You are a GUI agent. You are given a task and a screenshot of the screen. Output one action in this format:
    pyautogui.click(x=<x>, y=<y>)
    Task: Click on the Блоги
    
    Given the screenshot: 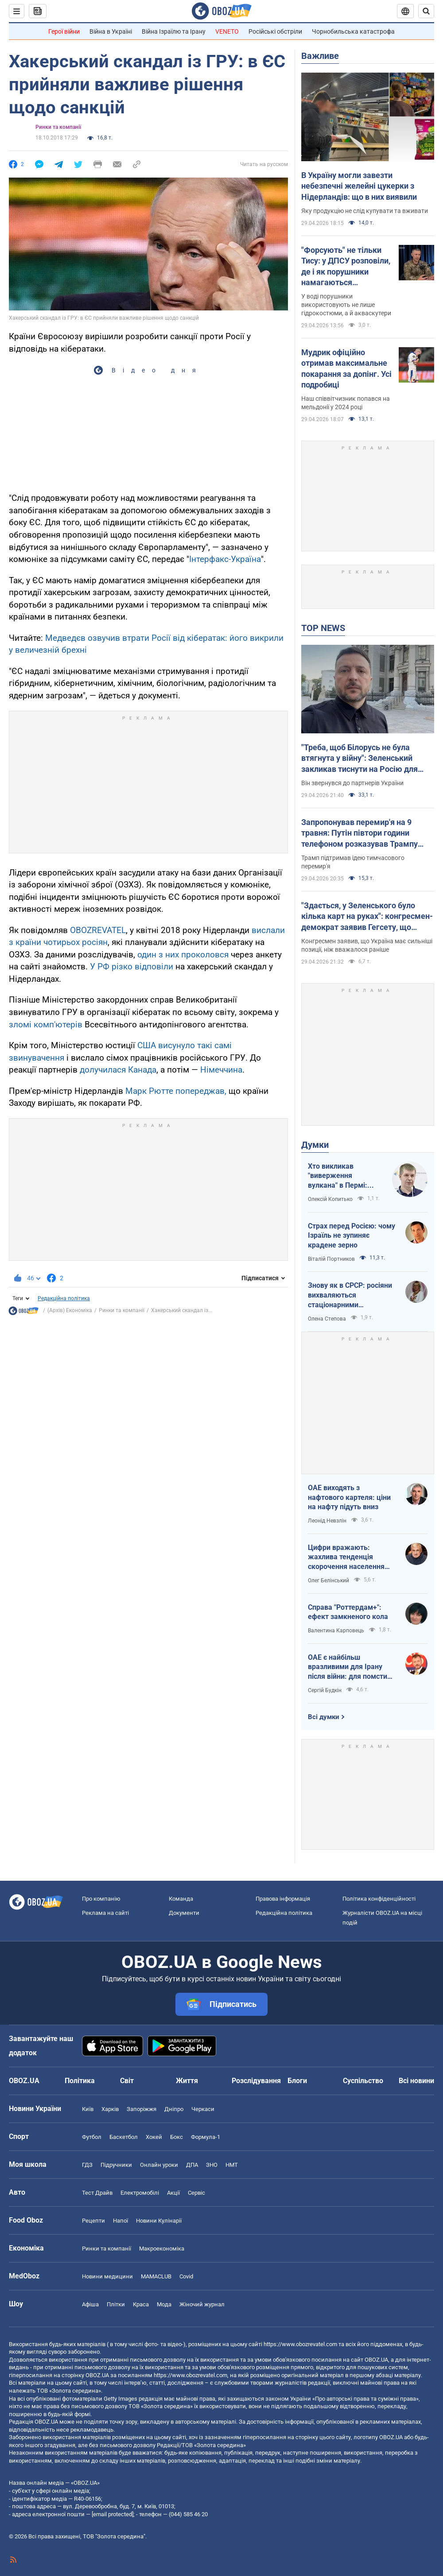 What is the action you would take?
    pyautogui.click(x=297, y=2080)
    